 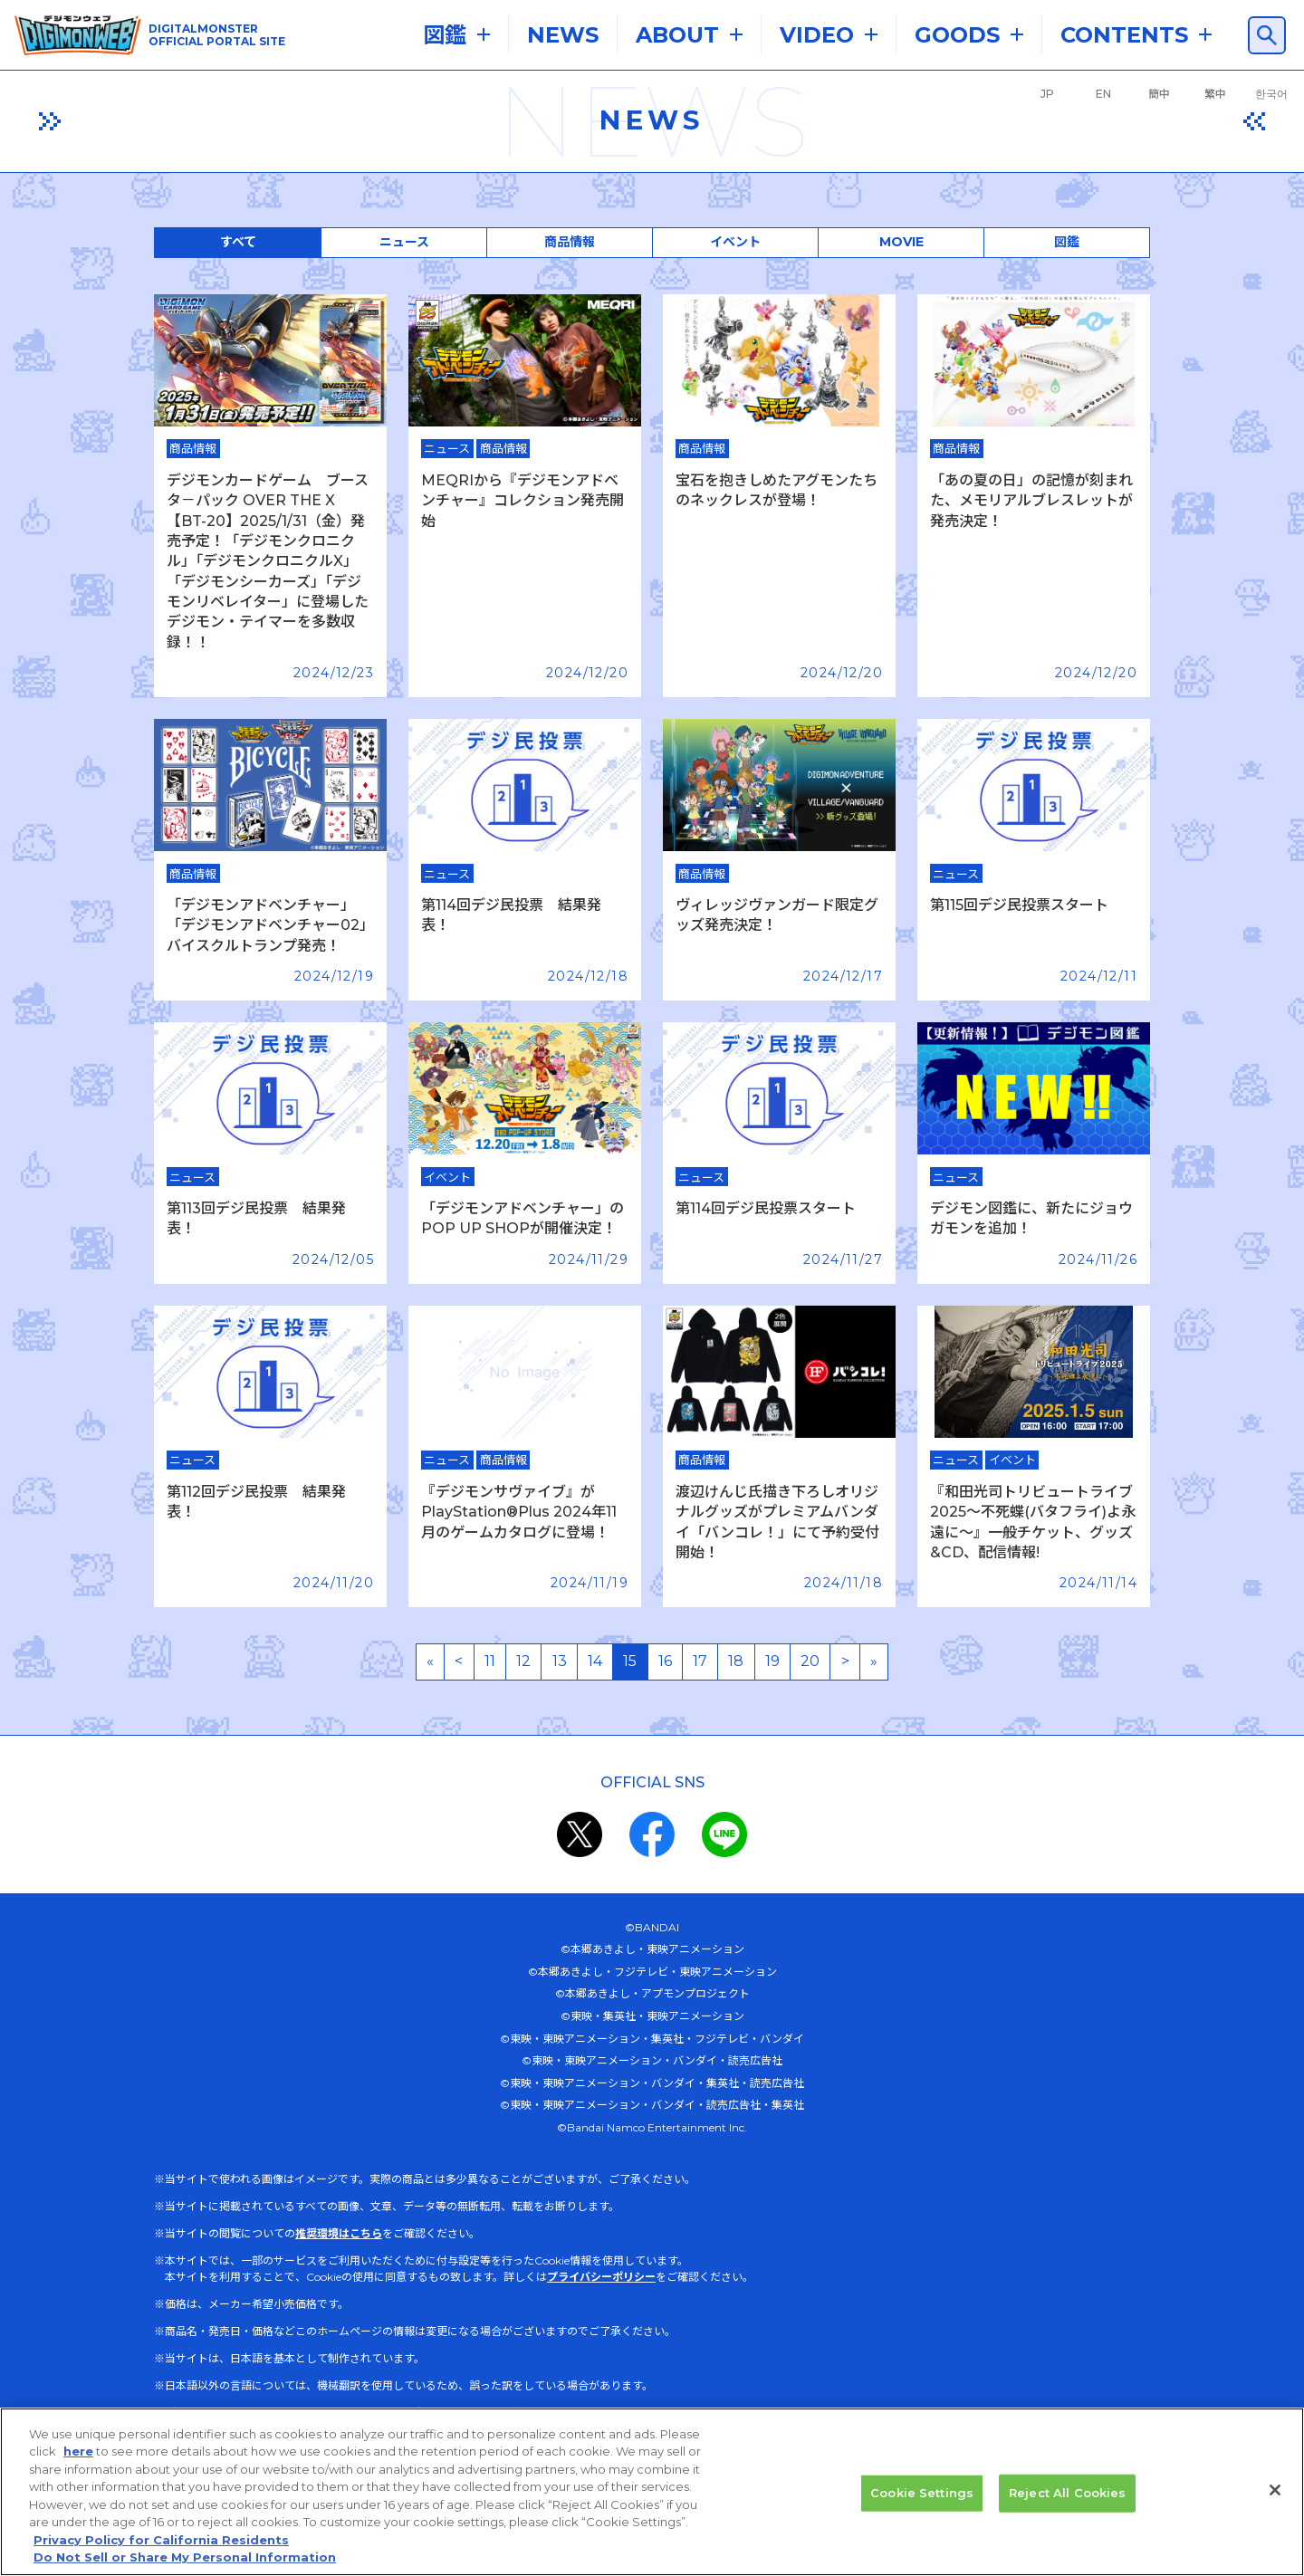 I want to click on 20, so click(x=810, y=1661).